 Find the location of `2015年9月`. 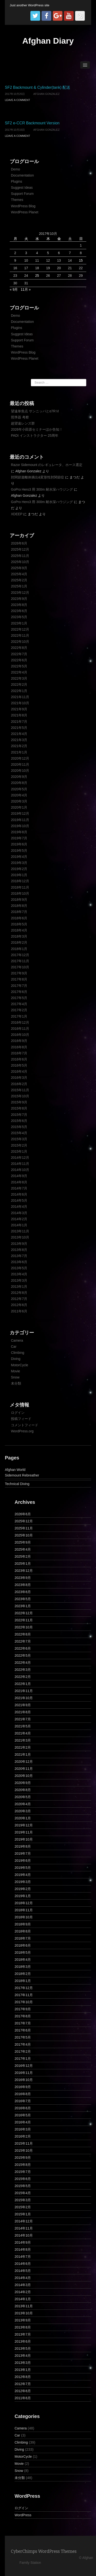

2015年9月 is located at coordinates (19, 1102).